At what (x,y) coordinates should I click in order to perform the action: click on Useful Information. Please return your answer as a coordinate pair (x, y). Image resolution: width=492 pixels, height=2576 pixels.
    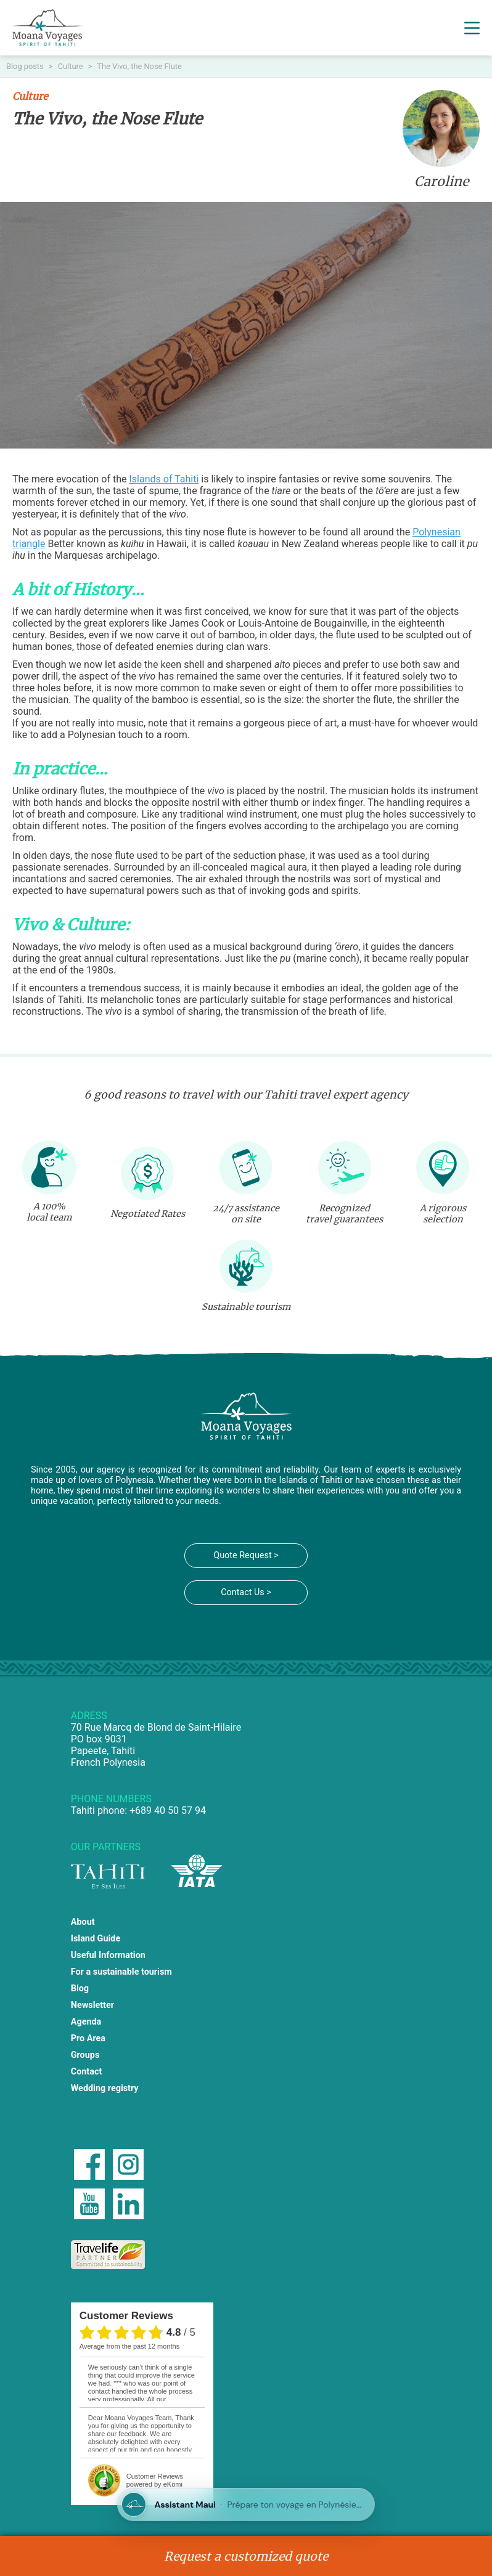
    Looking at the image, I should click on (108, 1955).